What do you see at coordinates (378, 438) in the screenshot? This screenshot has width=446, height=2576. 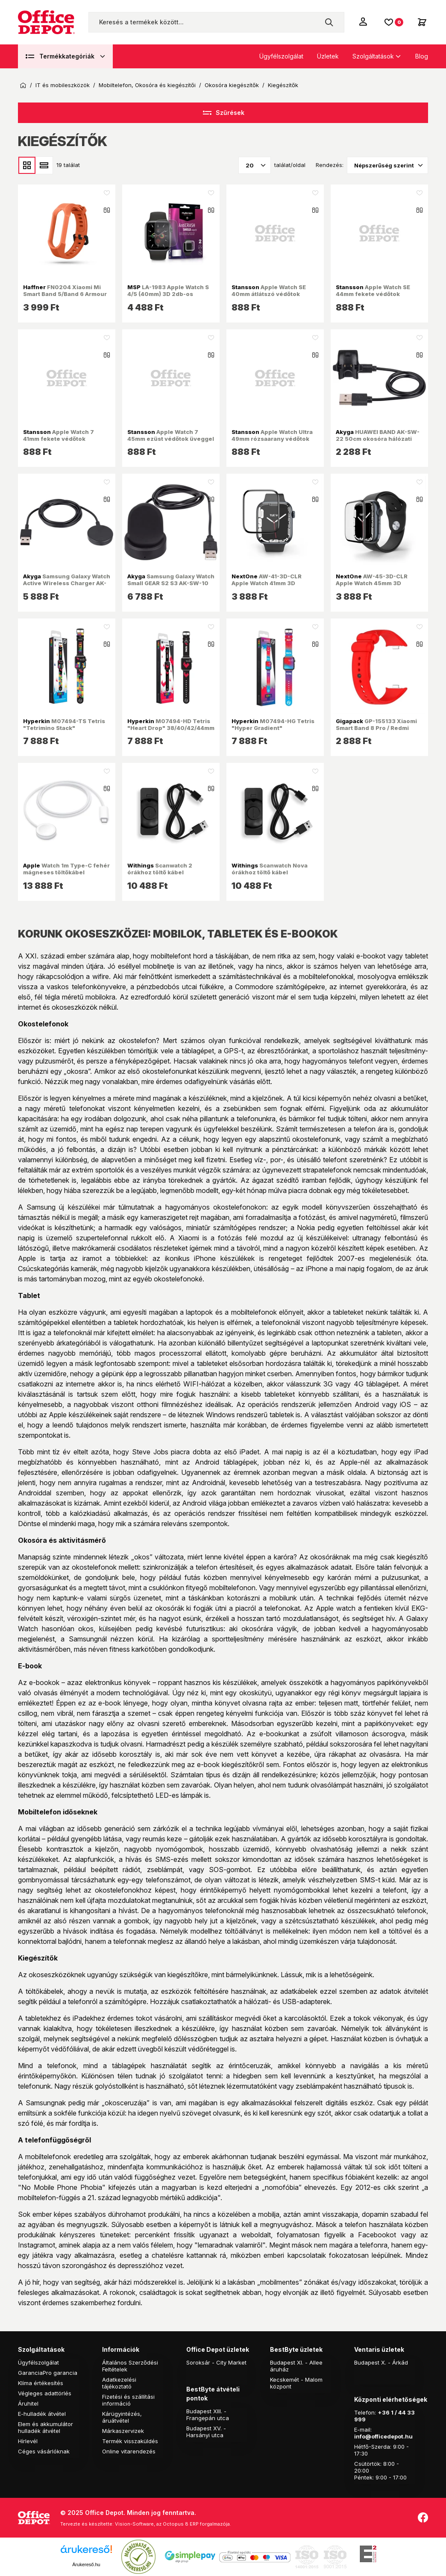 I see `HUAWEI BAND AK-SW-22 50cm okosóra hálózati töltő adapter` at bounding box center [378, 438].